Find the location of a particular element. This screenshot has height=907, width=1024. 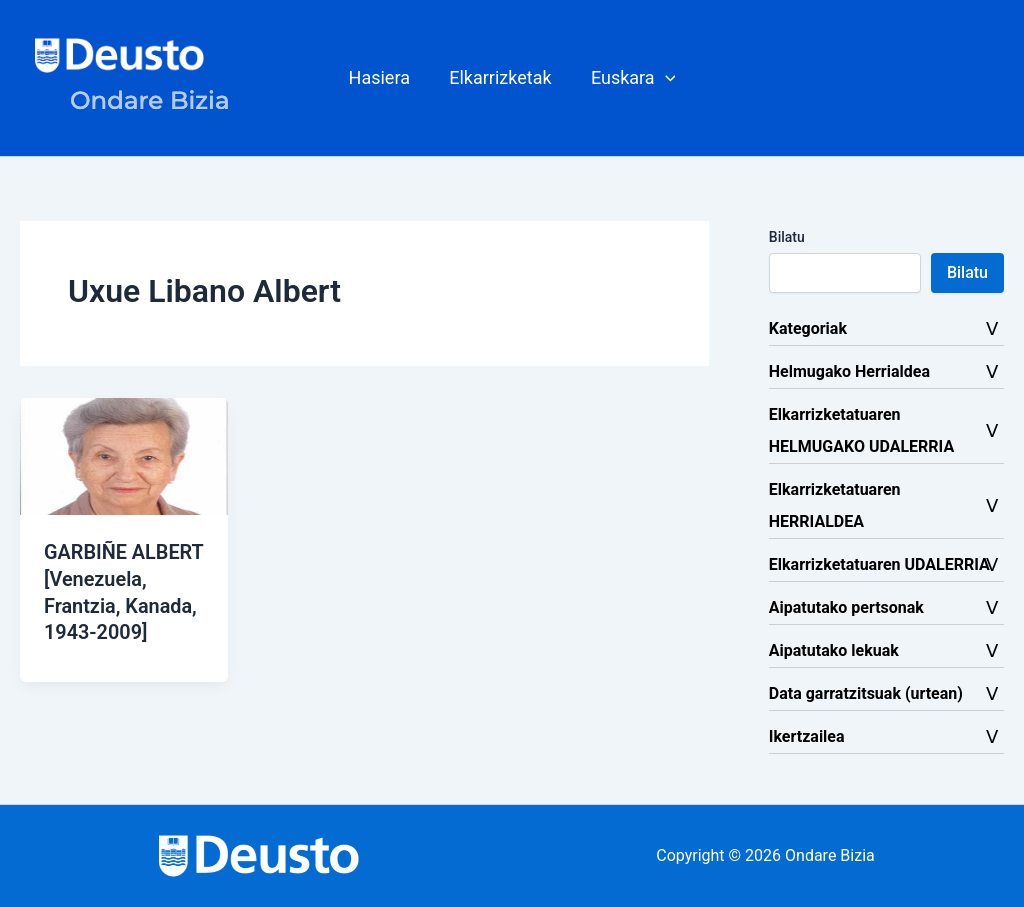

[Read: GARBIÑE ALBERT [Venezuela, Frantzia, Kanada, 1943-2009]] is located at coordinates (124, 455).